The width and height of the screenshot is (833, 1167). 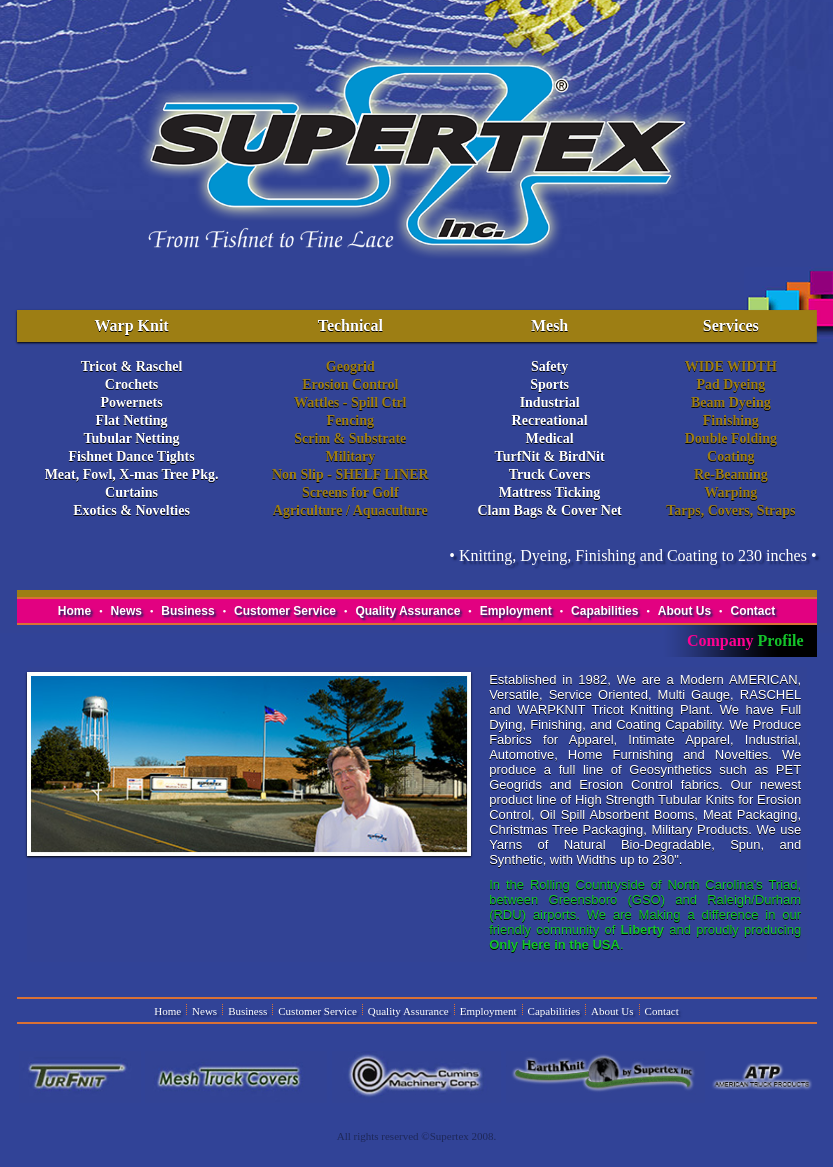 I want to click on Industrial, so click(x=550, y=402).